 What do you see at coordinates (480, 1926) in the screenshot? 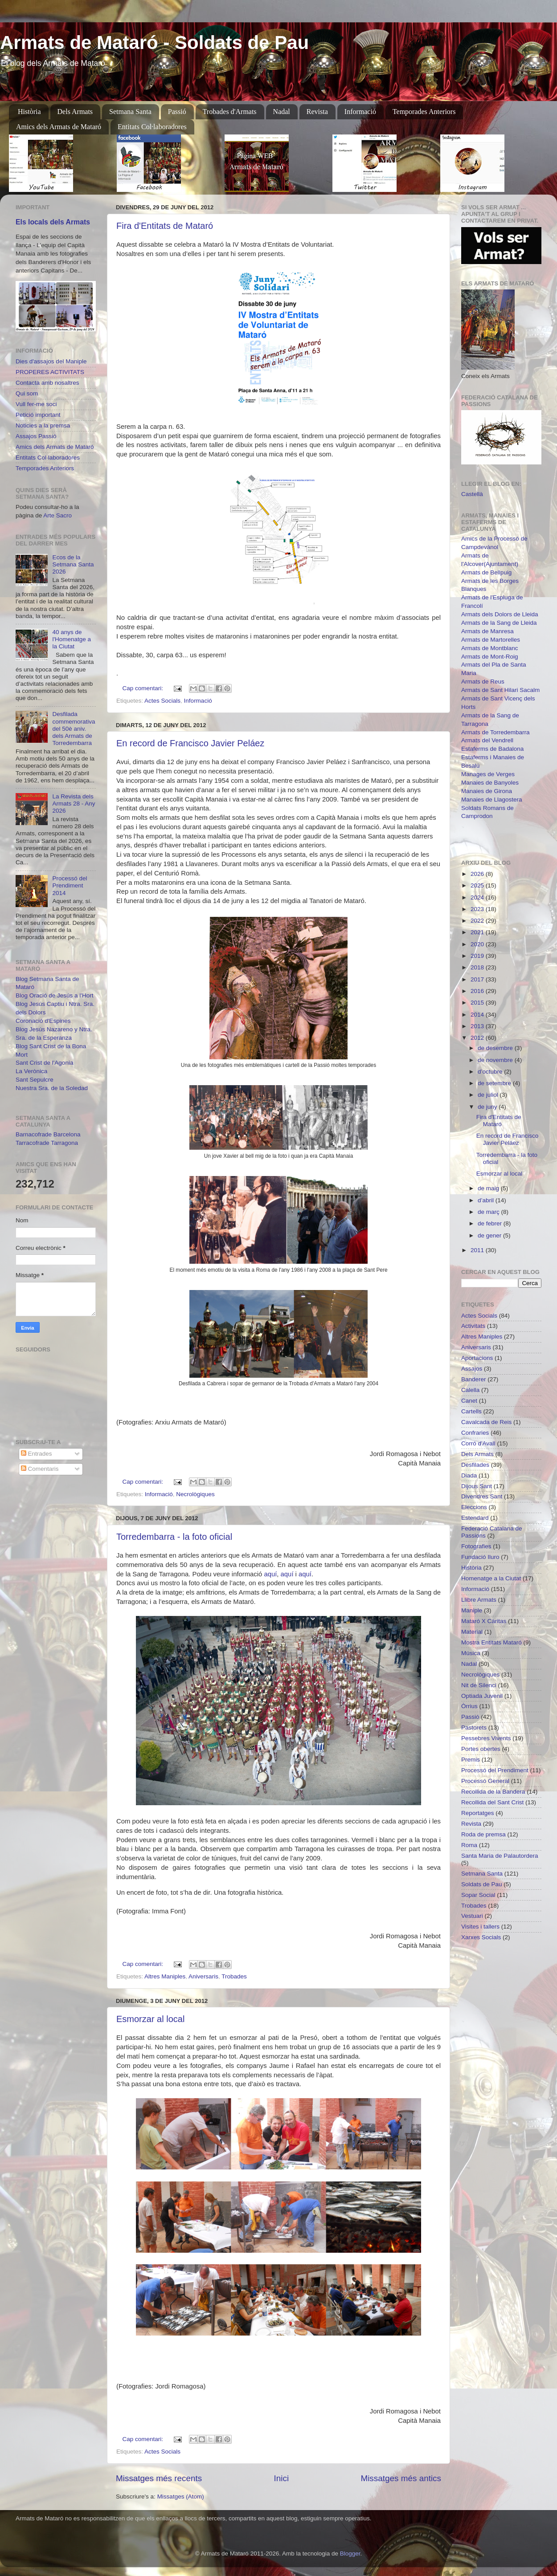
I see `Visites i tallers` at bounding box center [480, 1926].